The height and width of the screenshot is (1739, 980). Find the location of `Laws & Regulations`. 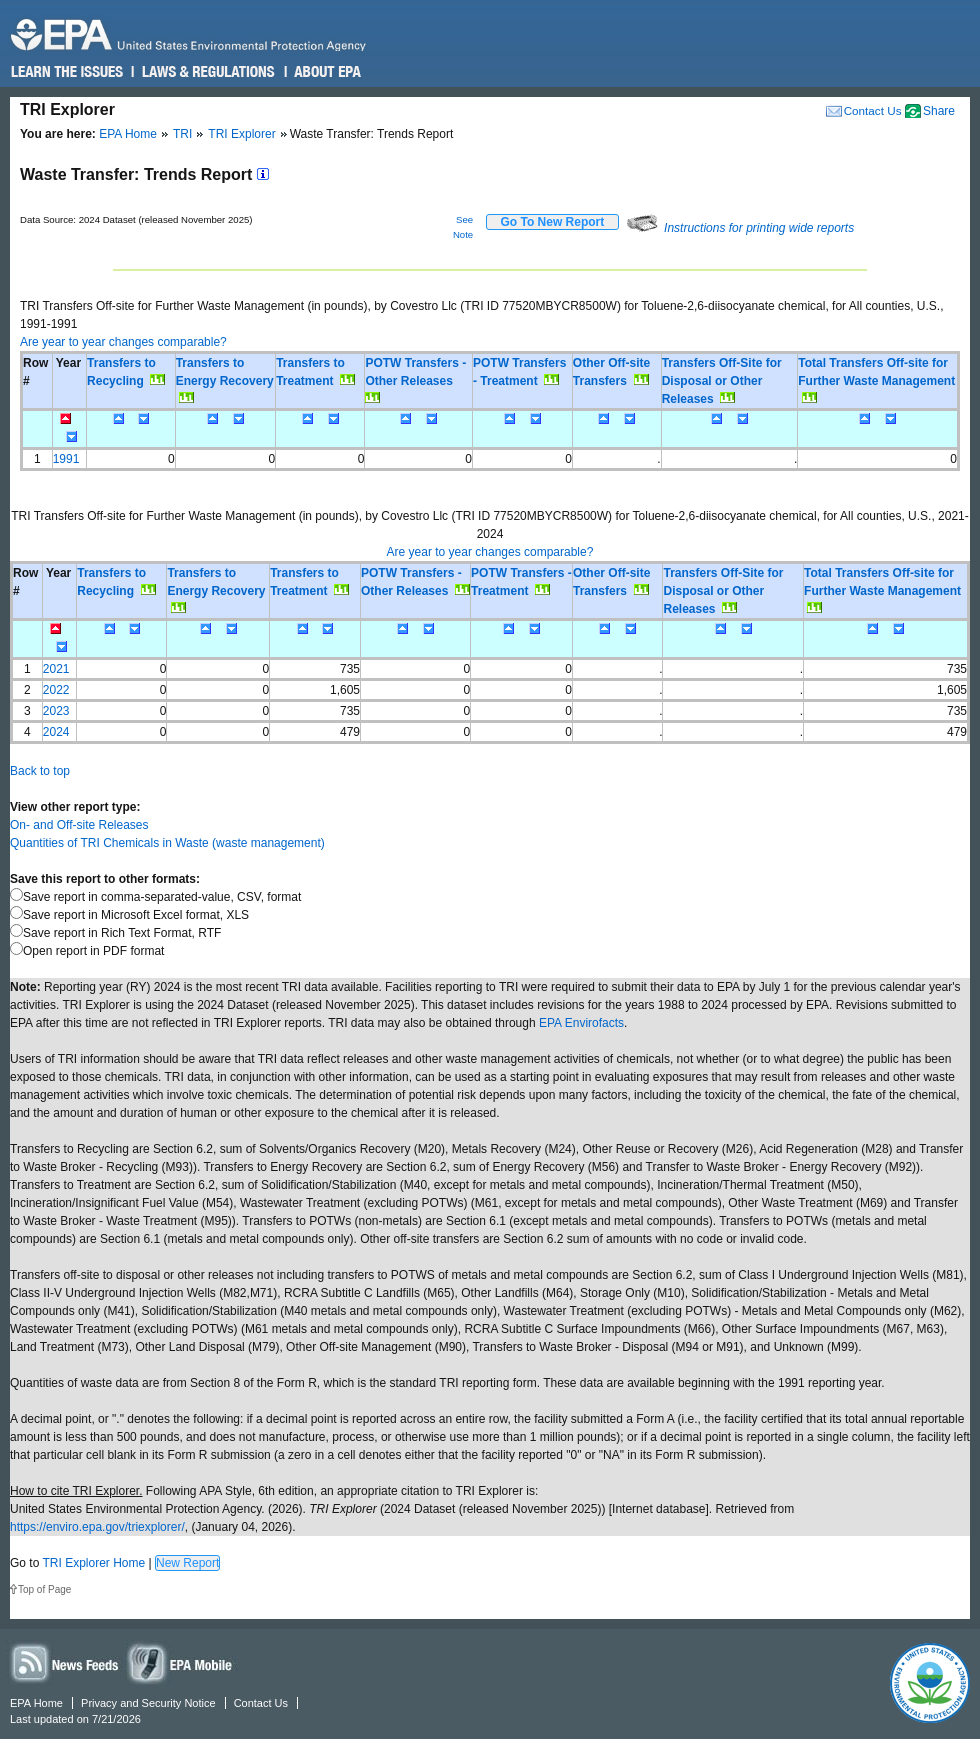

Laws & Regulations is located at coordinates (206, 72).